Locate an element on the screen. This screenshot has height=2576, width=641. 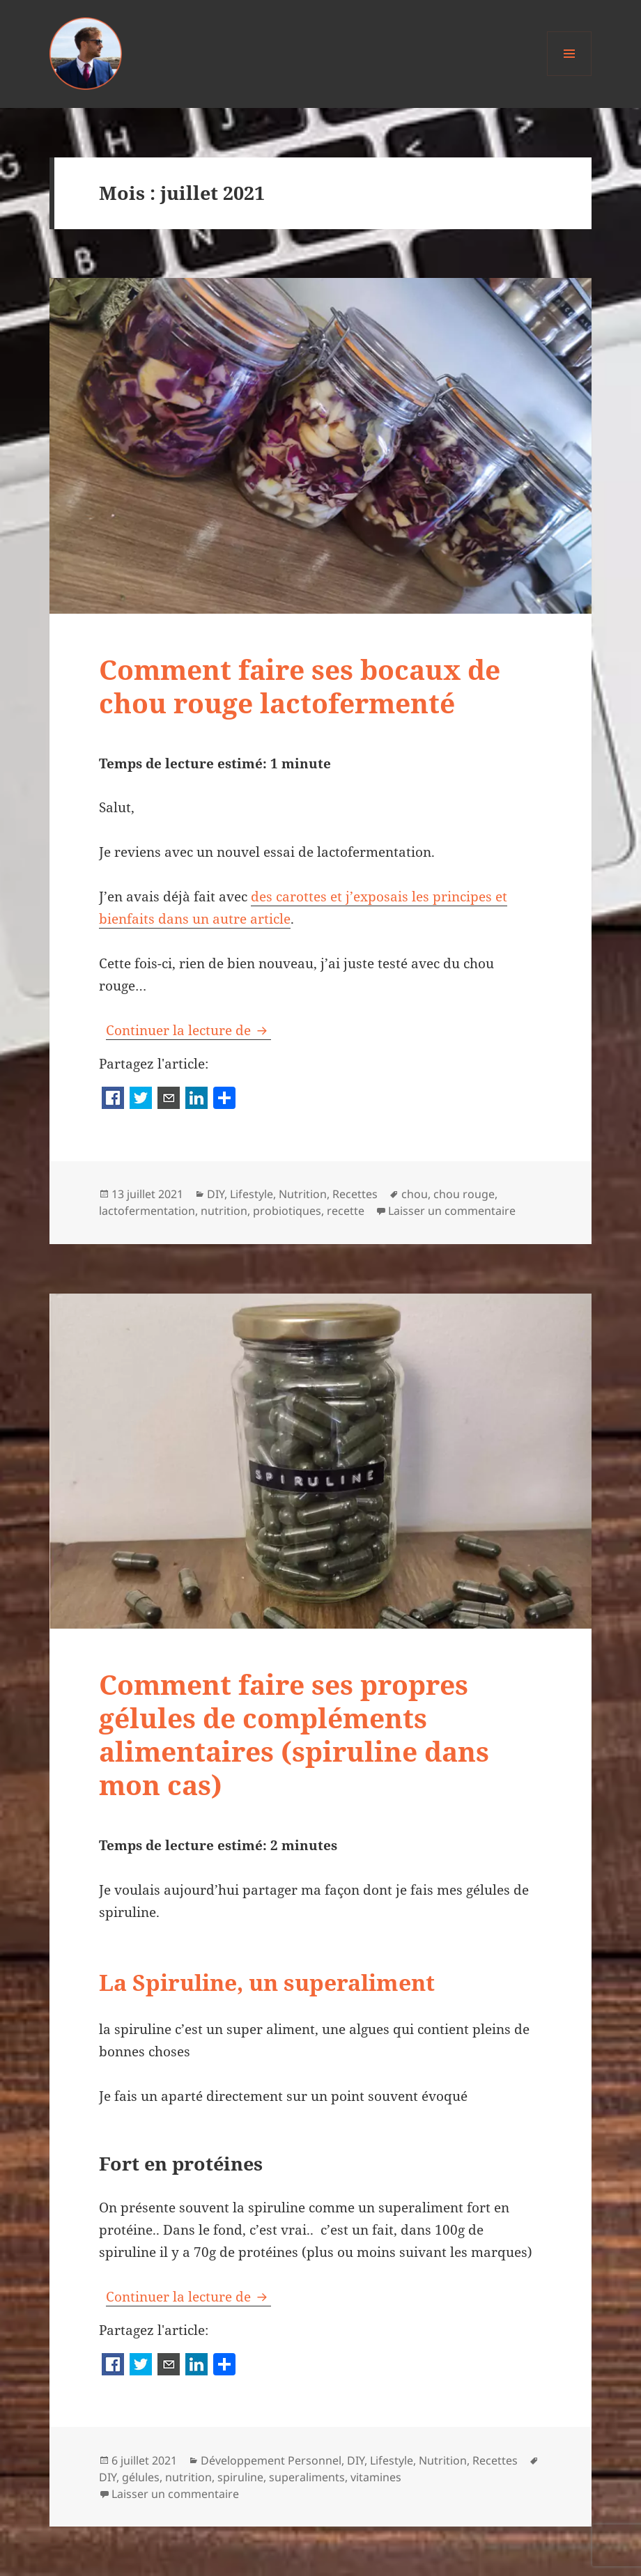
lactofermentation is located at coordinates (147, 1210).